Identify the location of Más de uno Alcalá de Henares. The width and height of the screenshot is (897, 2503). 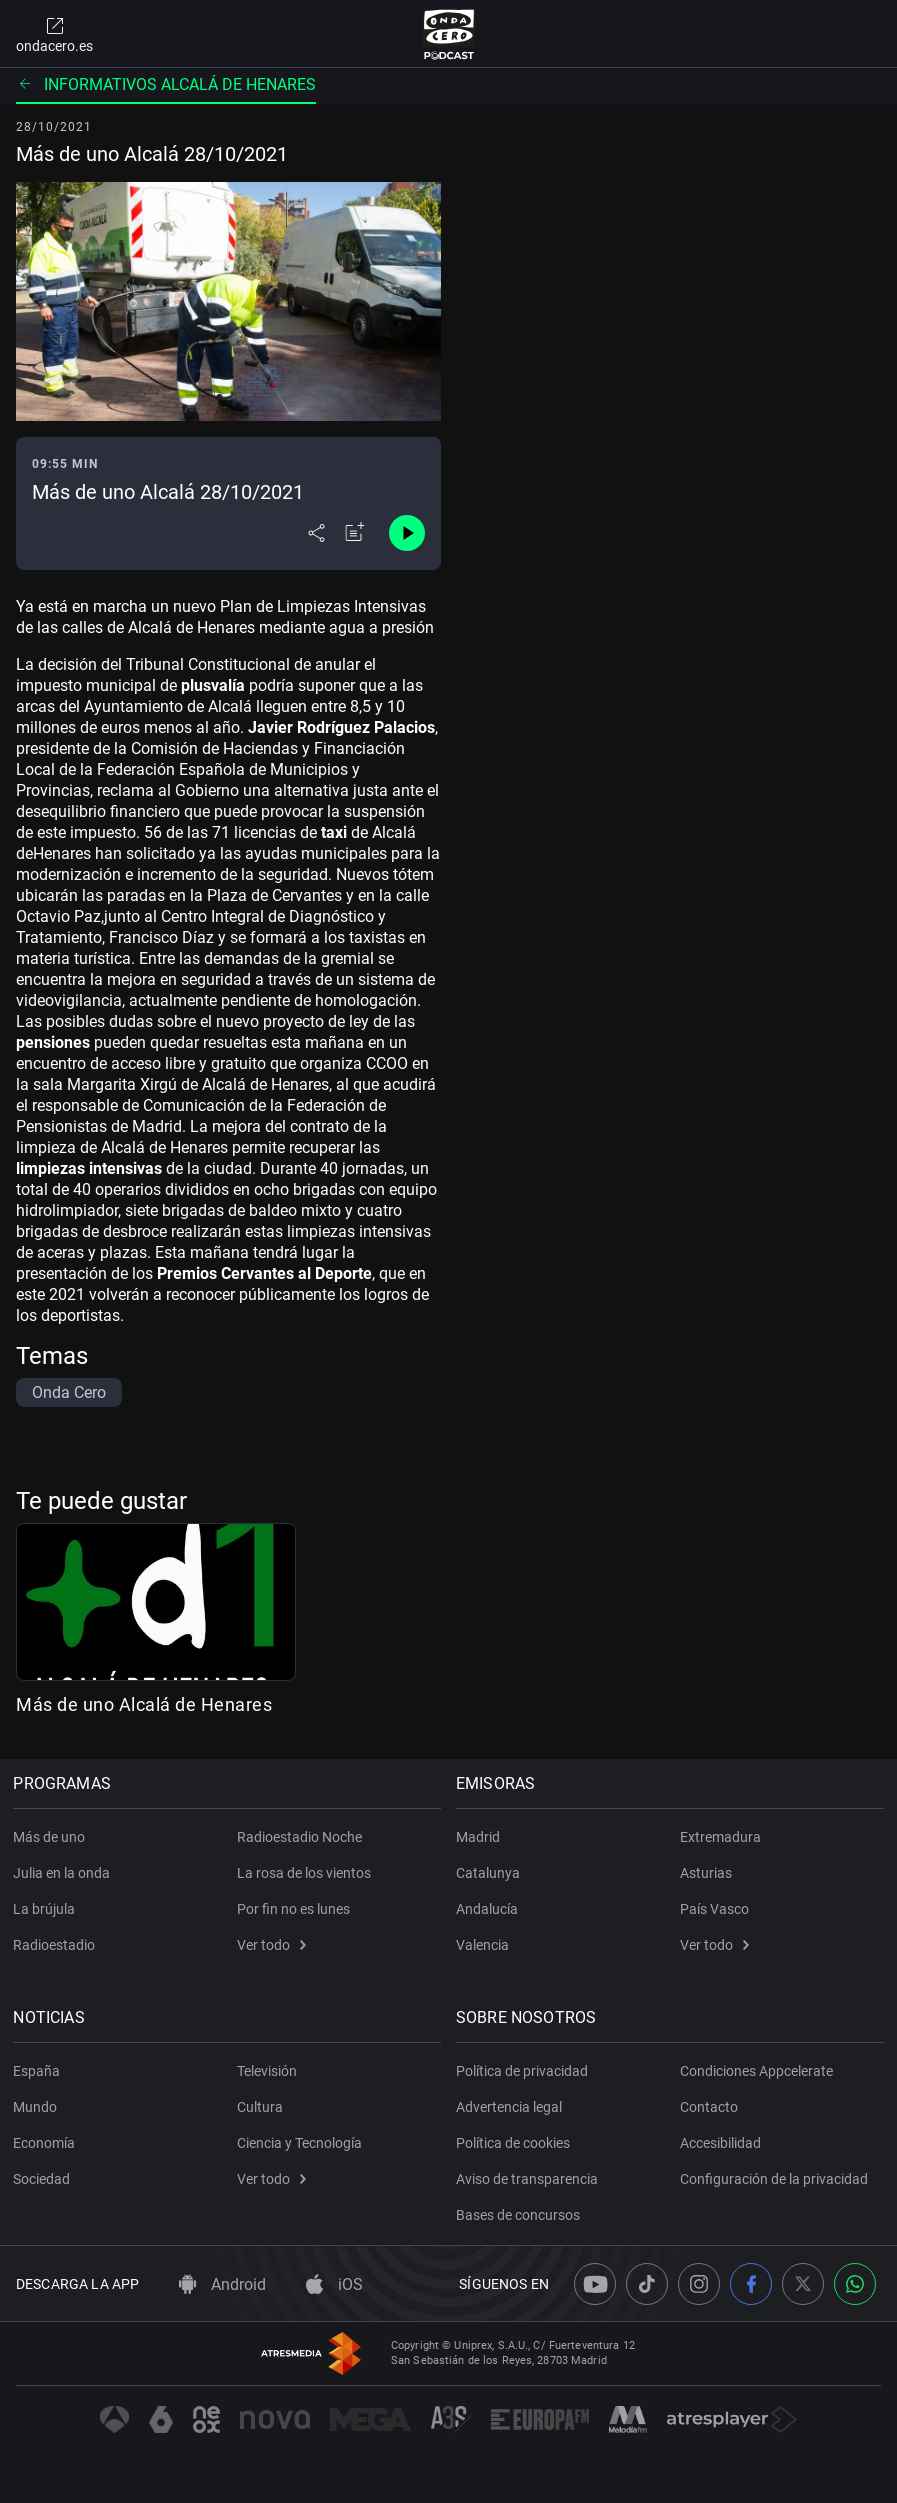
(144, 1704).